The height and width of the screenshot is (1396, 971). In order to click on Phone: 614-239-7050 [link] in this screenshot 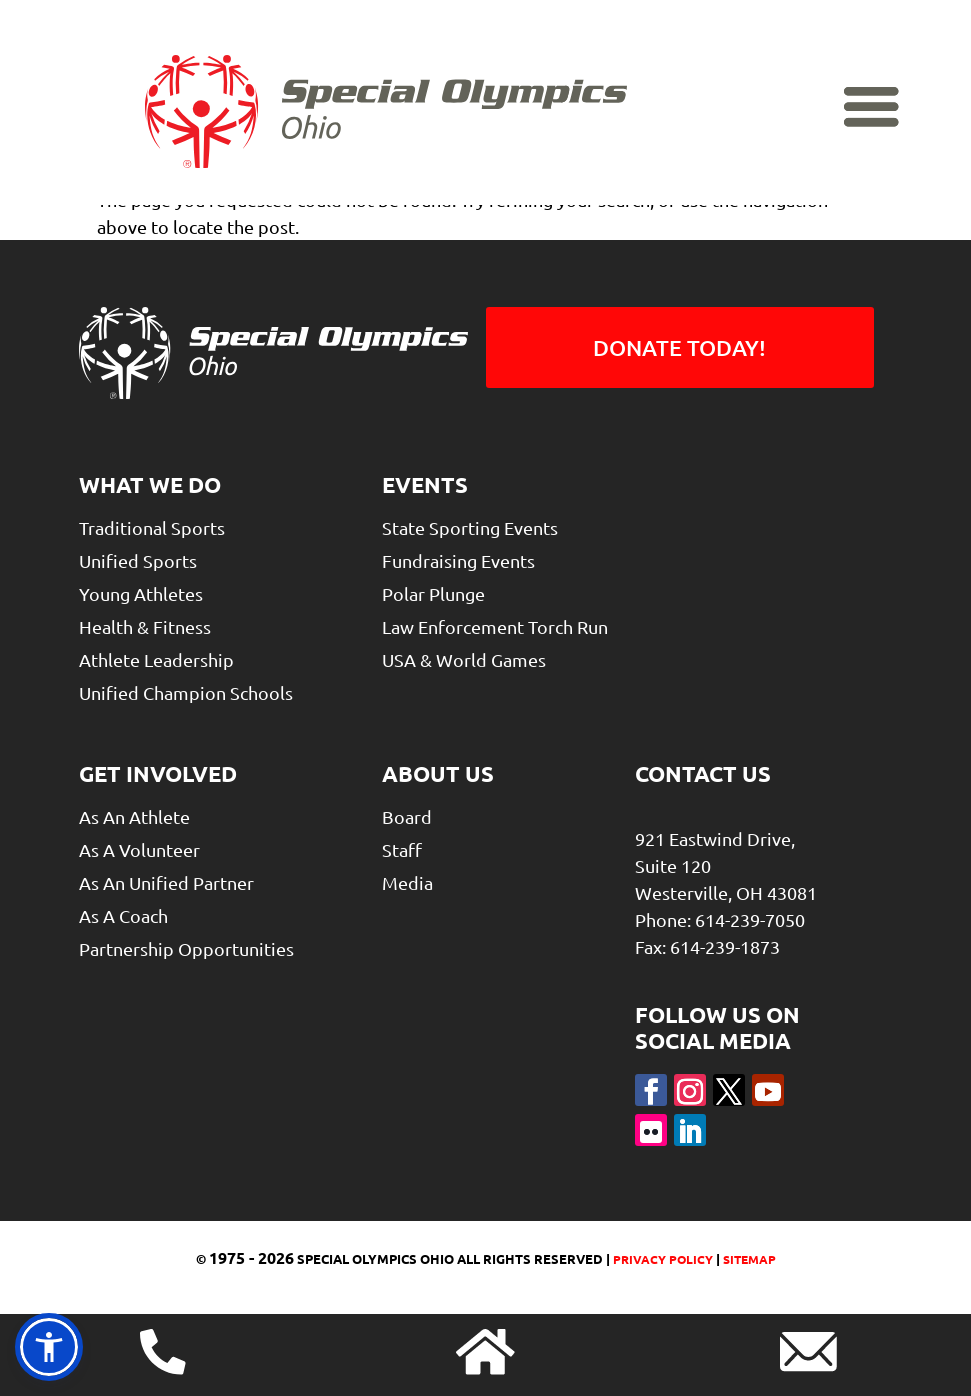, I will do `click(720, 919)`.